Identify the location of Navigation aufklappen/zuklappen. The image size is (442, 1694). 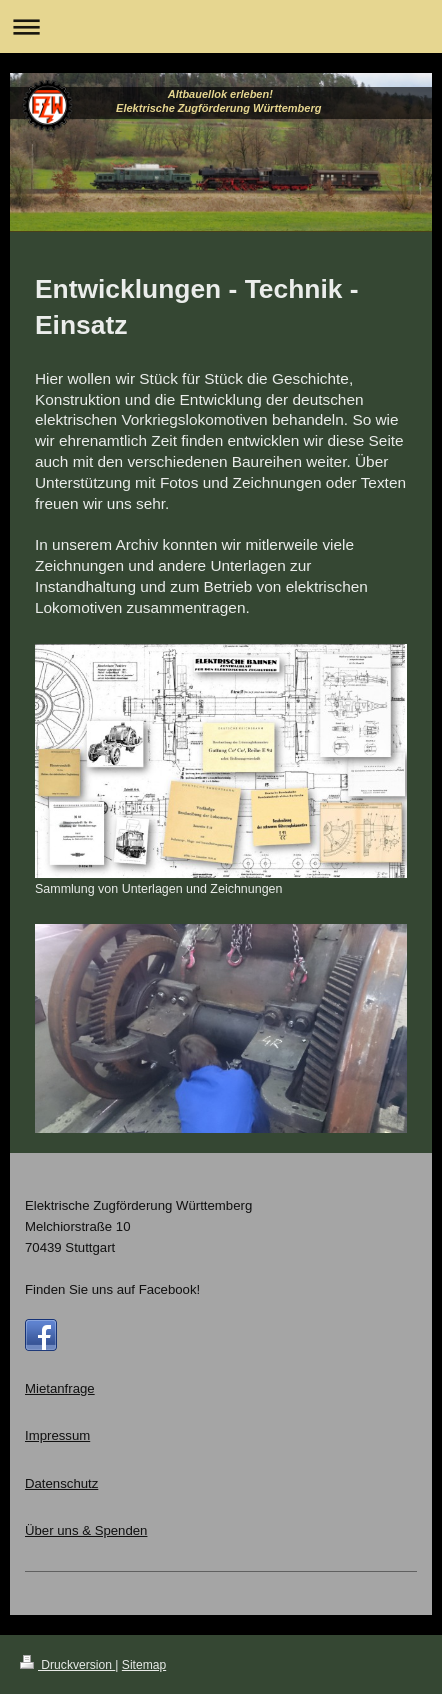
(221, 26).